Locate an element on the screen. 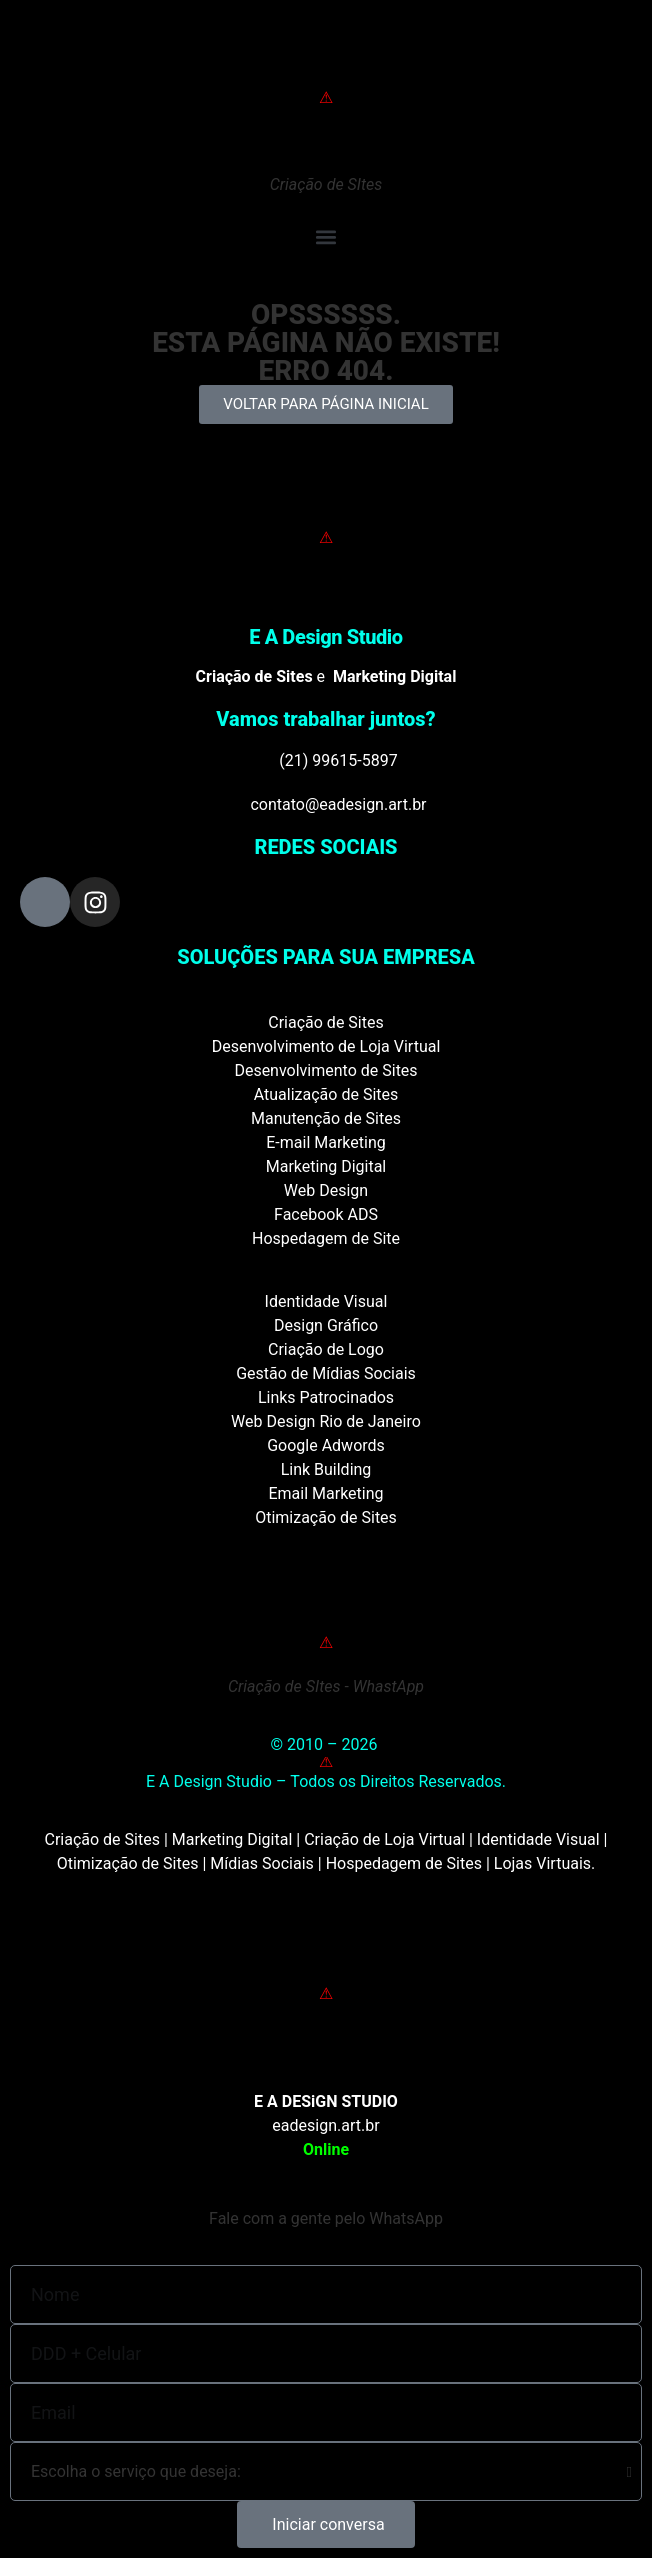 The image size is (652, 2558). Facebook ADS is located at coordinates (326, 1214).